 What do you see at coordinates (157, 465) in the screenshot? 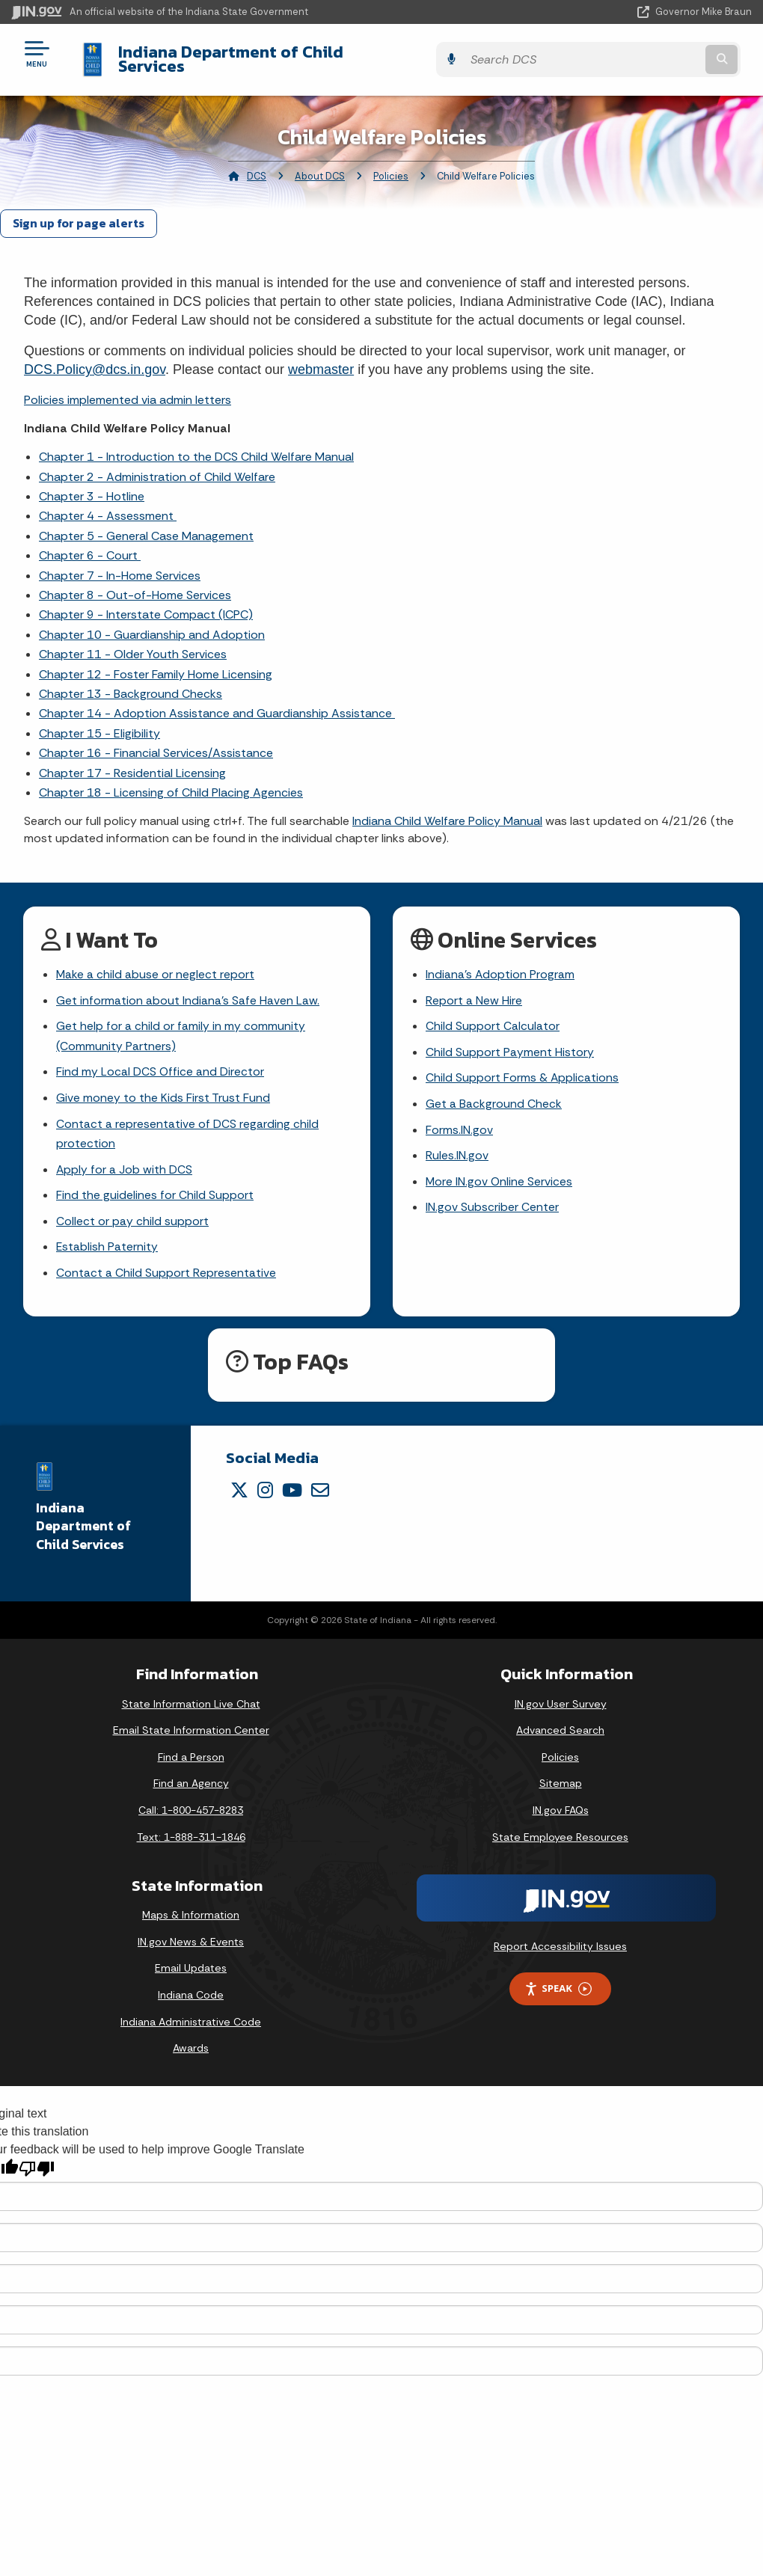
I see `Chapter 2 - Administration of Child Welfare` at bounding box center [157, 465].